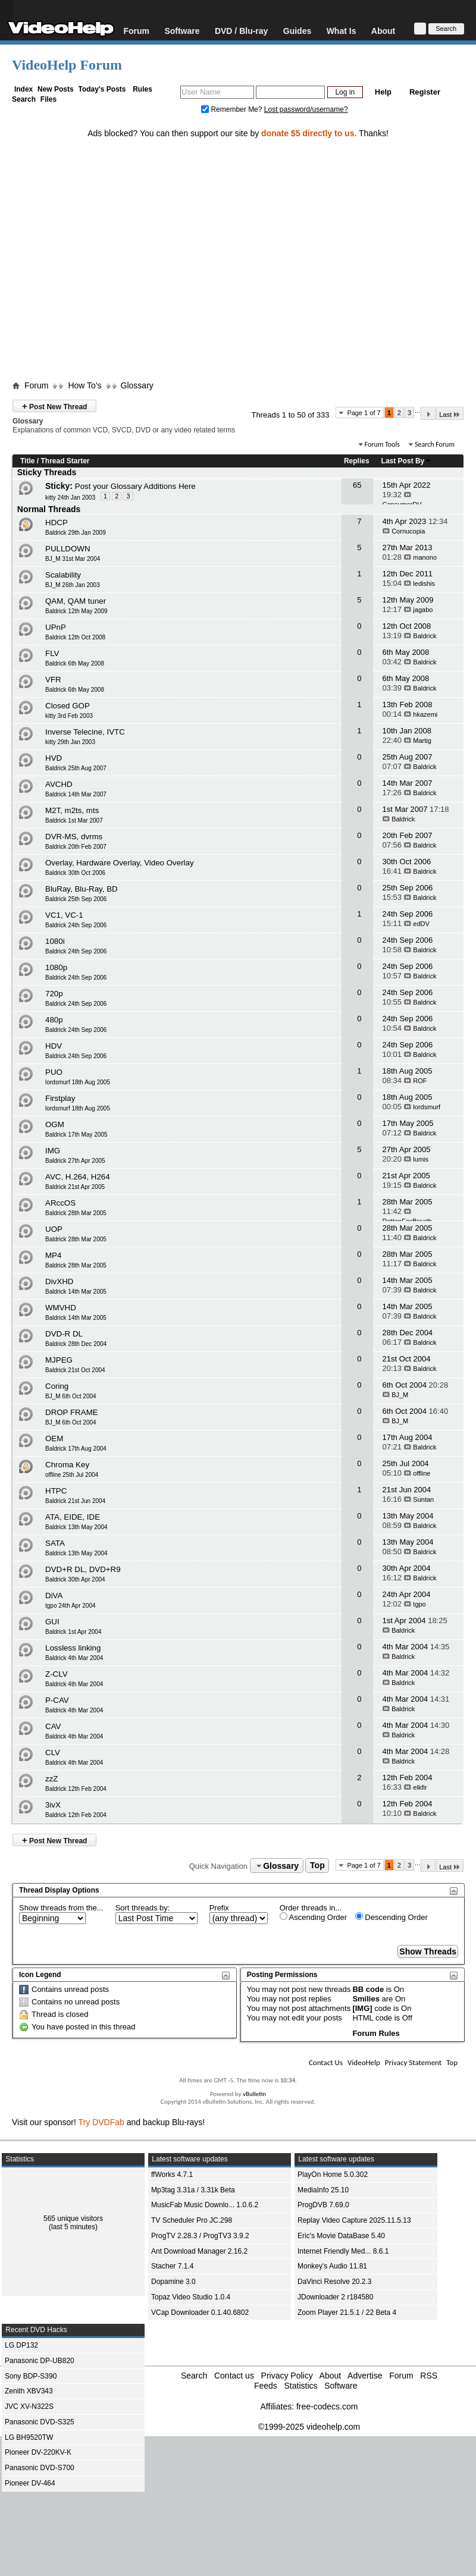 This screenshot has height=2576, width=476. What do you see at coordinates (51, 1778) in the screenshot?
I see `zzZ` at bounding box center [51, 1778].